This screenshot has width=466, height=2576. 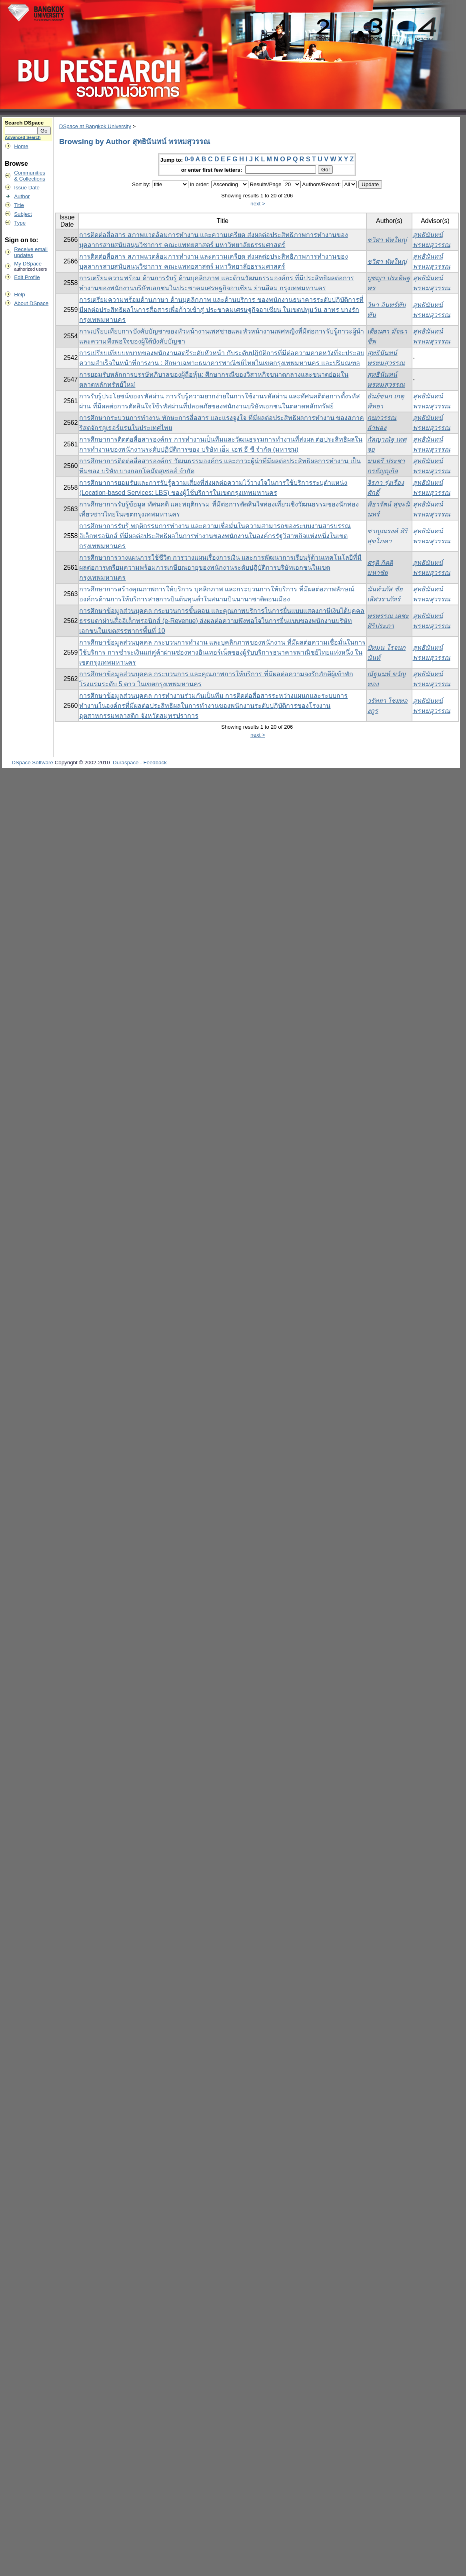 What do you see at coordinates (22, 137) in the screenshot?
I see `Advanced Search` at bounding box center [22, 137].